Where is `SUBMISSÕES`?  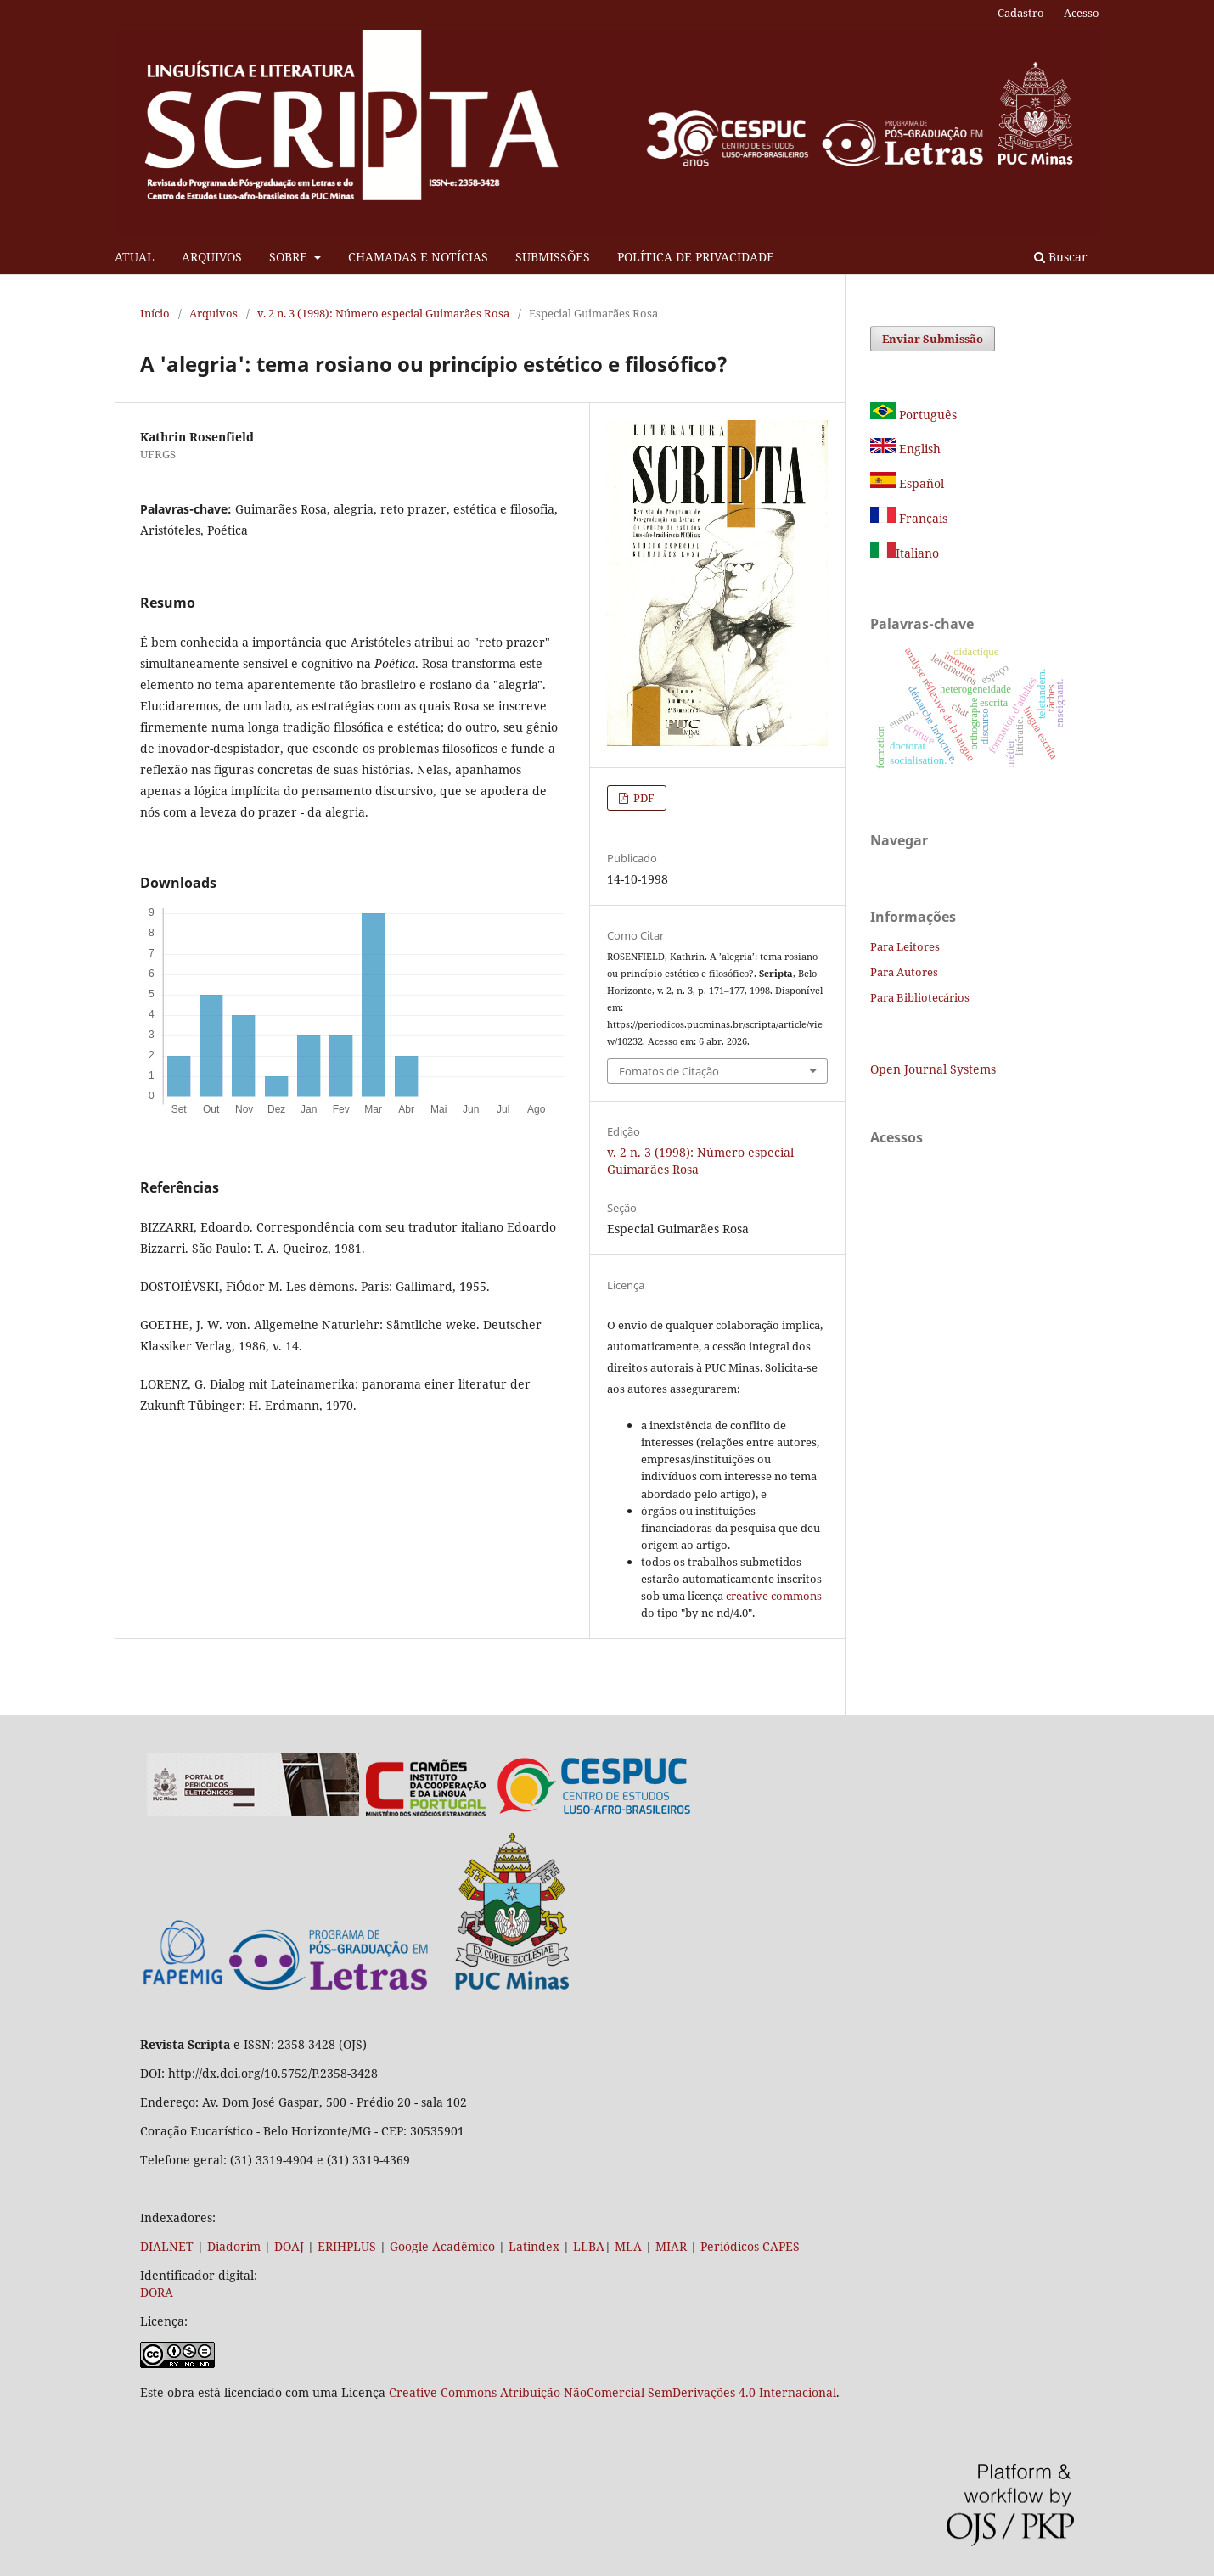
SUBMISSÕES is located at coordinates (552, 257).